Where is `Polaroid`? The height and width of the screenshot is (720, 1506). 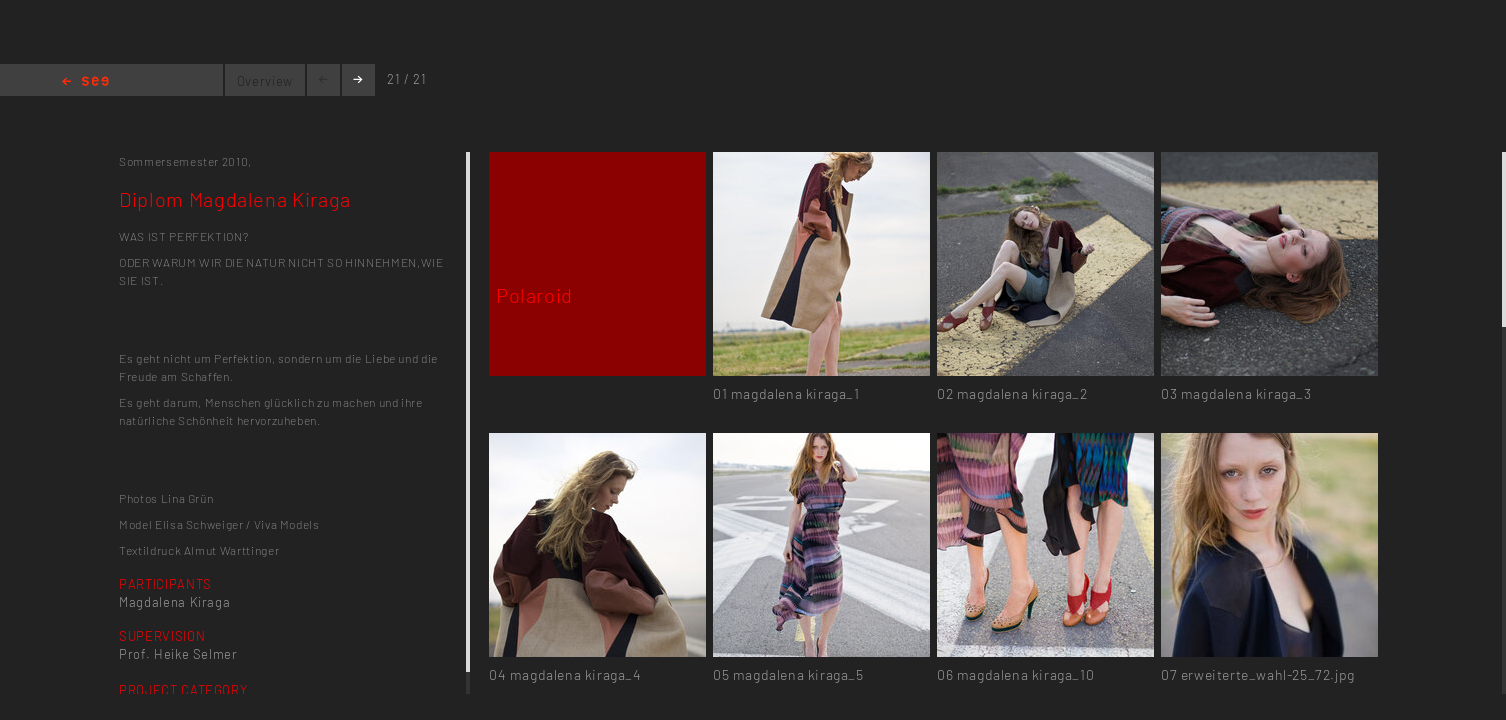
Polaroid is located at coordinates (534, 295).